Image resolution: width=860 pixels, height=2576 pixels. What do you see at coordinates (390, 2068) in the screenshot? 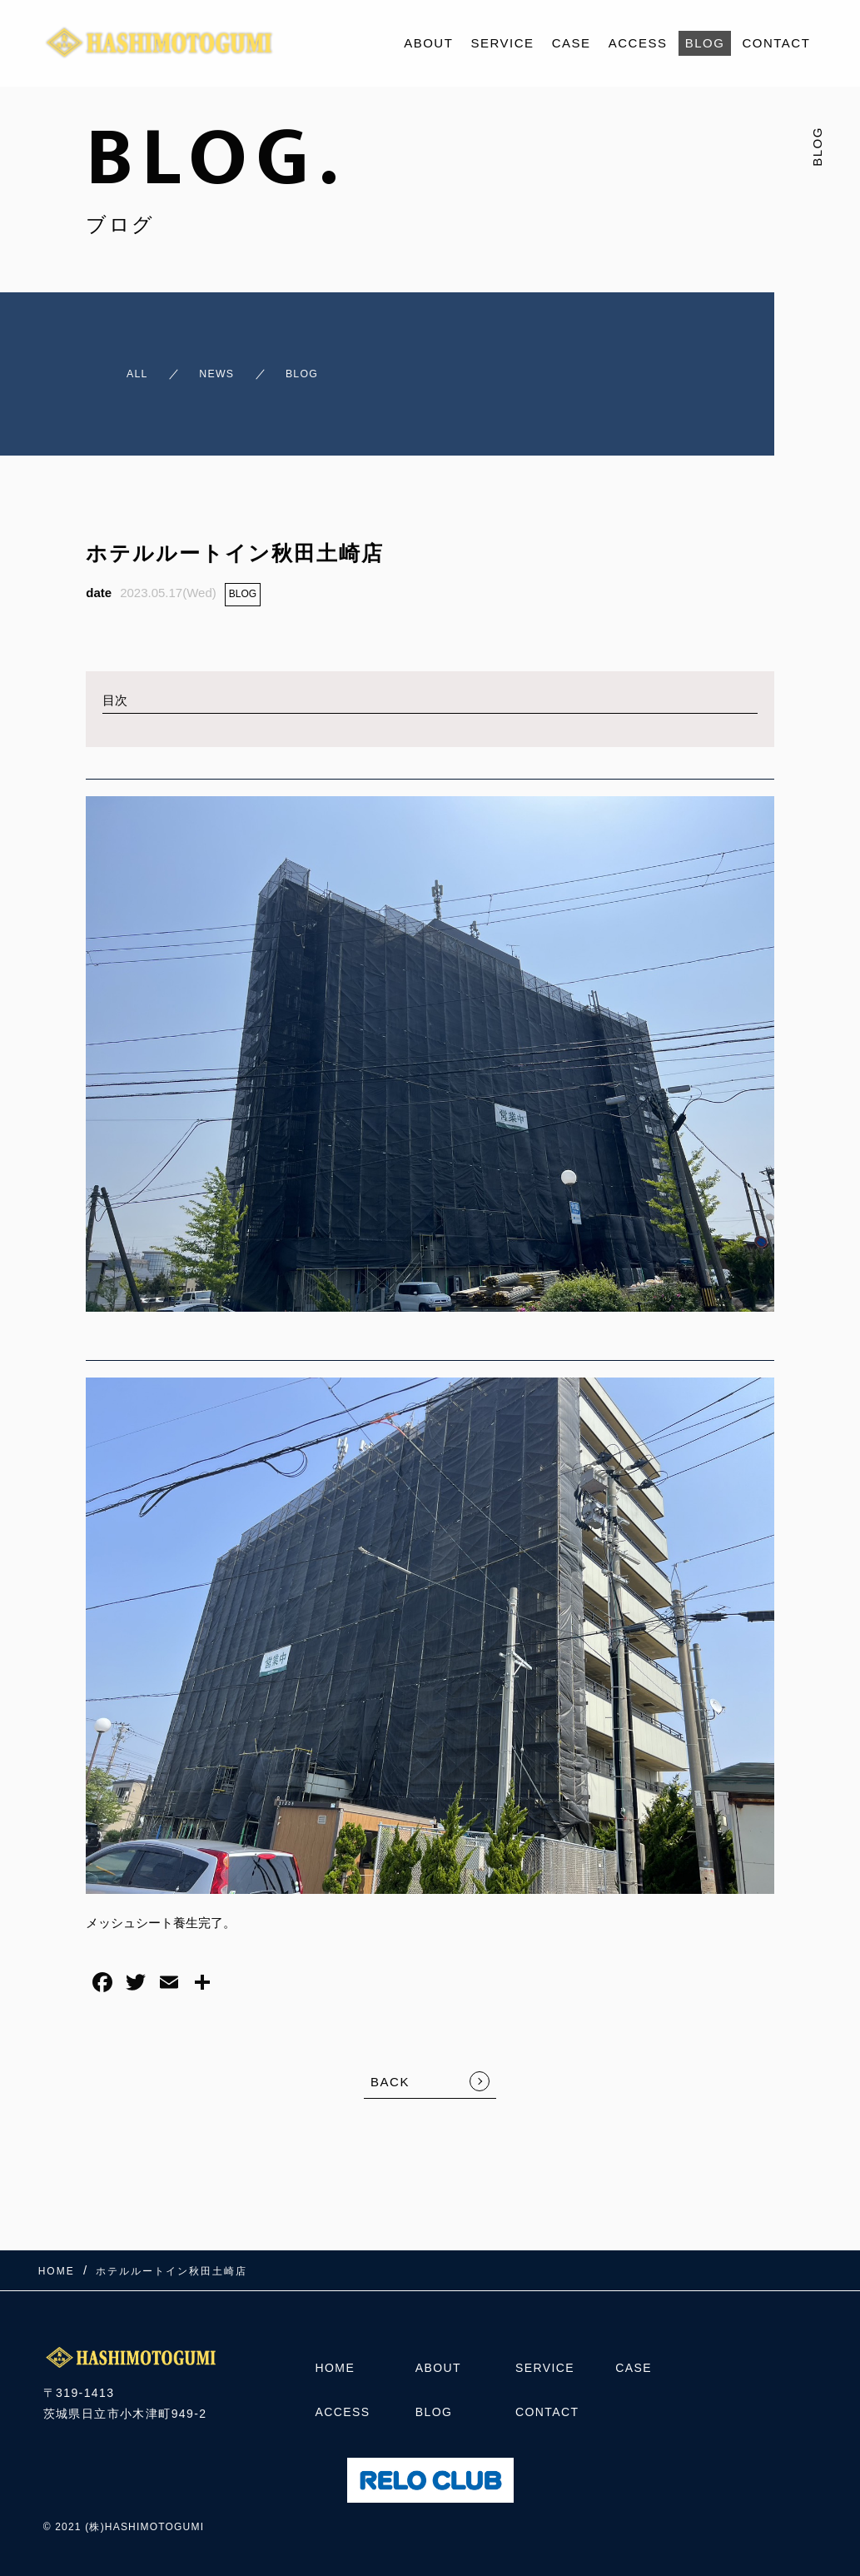
I see `BACK` at bounding box center [390, 2068].